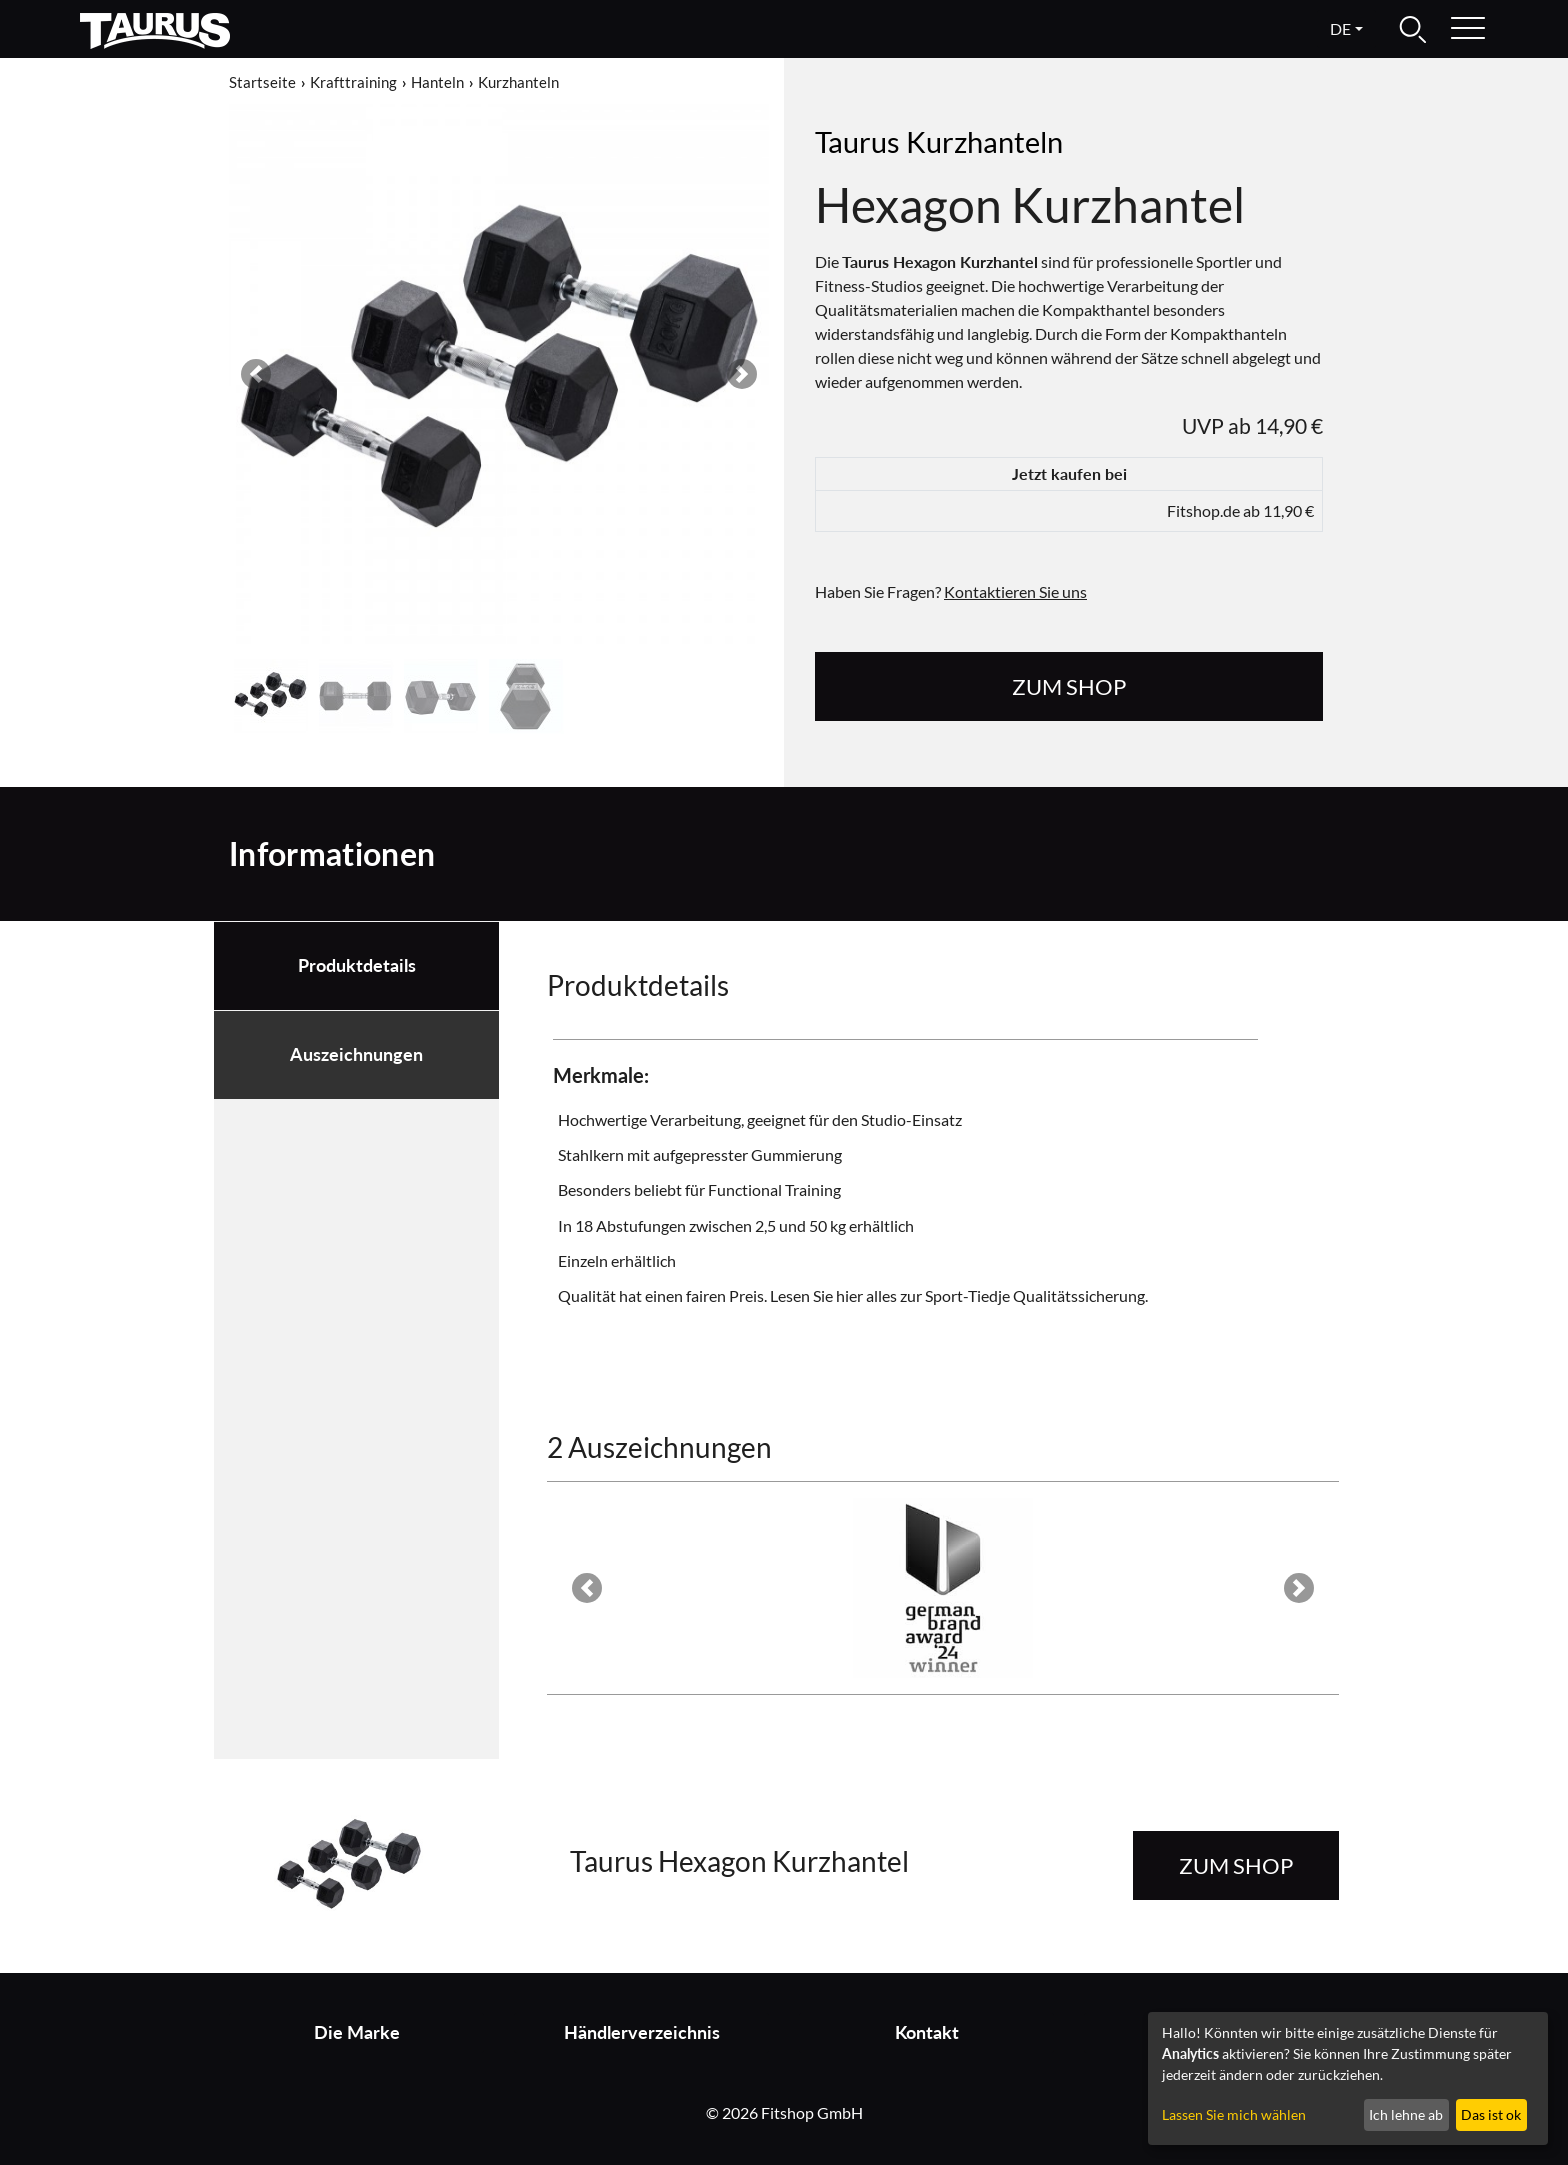 The height and width of the screenshot is (2165, 1568). What do you see at coordinates (1340, 28) in the screenshot?
I see `de` at bounding box center [1340, 28].